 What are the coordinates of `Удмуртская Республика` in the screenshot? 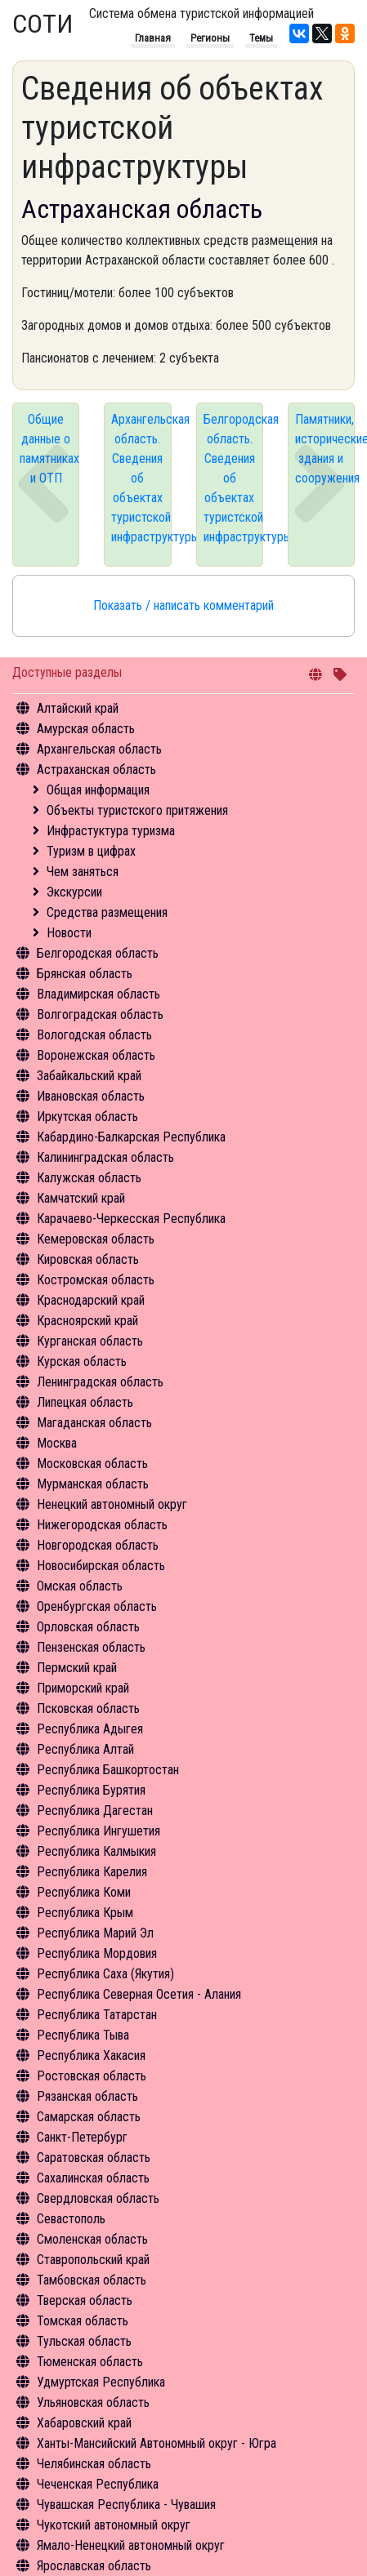 It's located at (101, 2382).